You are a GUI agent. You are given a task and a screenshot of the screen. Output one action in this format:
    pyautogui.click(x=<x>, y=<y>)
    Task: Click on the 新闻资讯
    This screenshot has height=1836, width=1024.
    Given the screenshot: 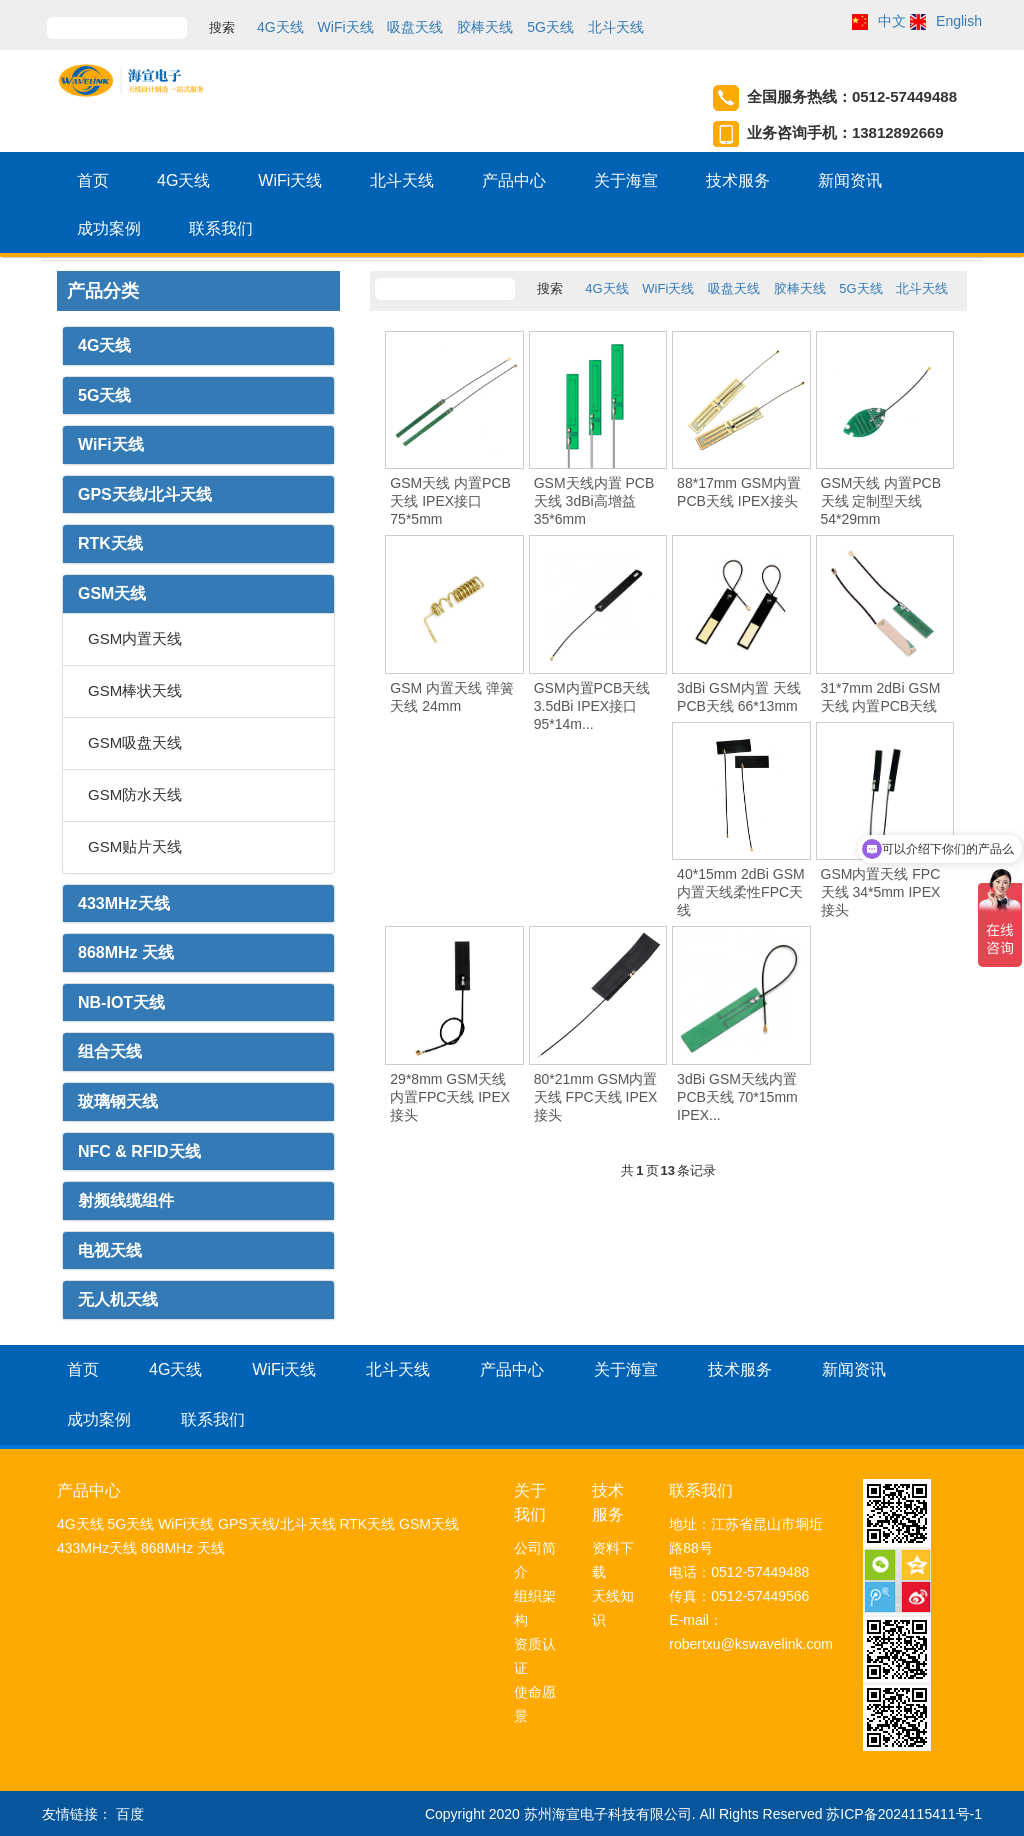 What is the action you would take?
    pyautogui.click(x=850, y=180)
    